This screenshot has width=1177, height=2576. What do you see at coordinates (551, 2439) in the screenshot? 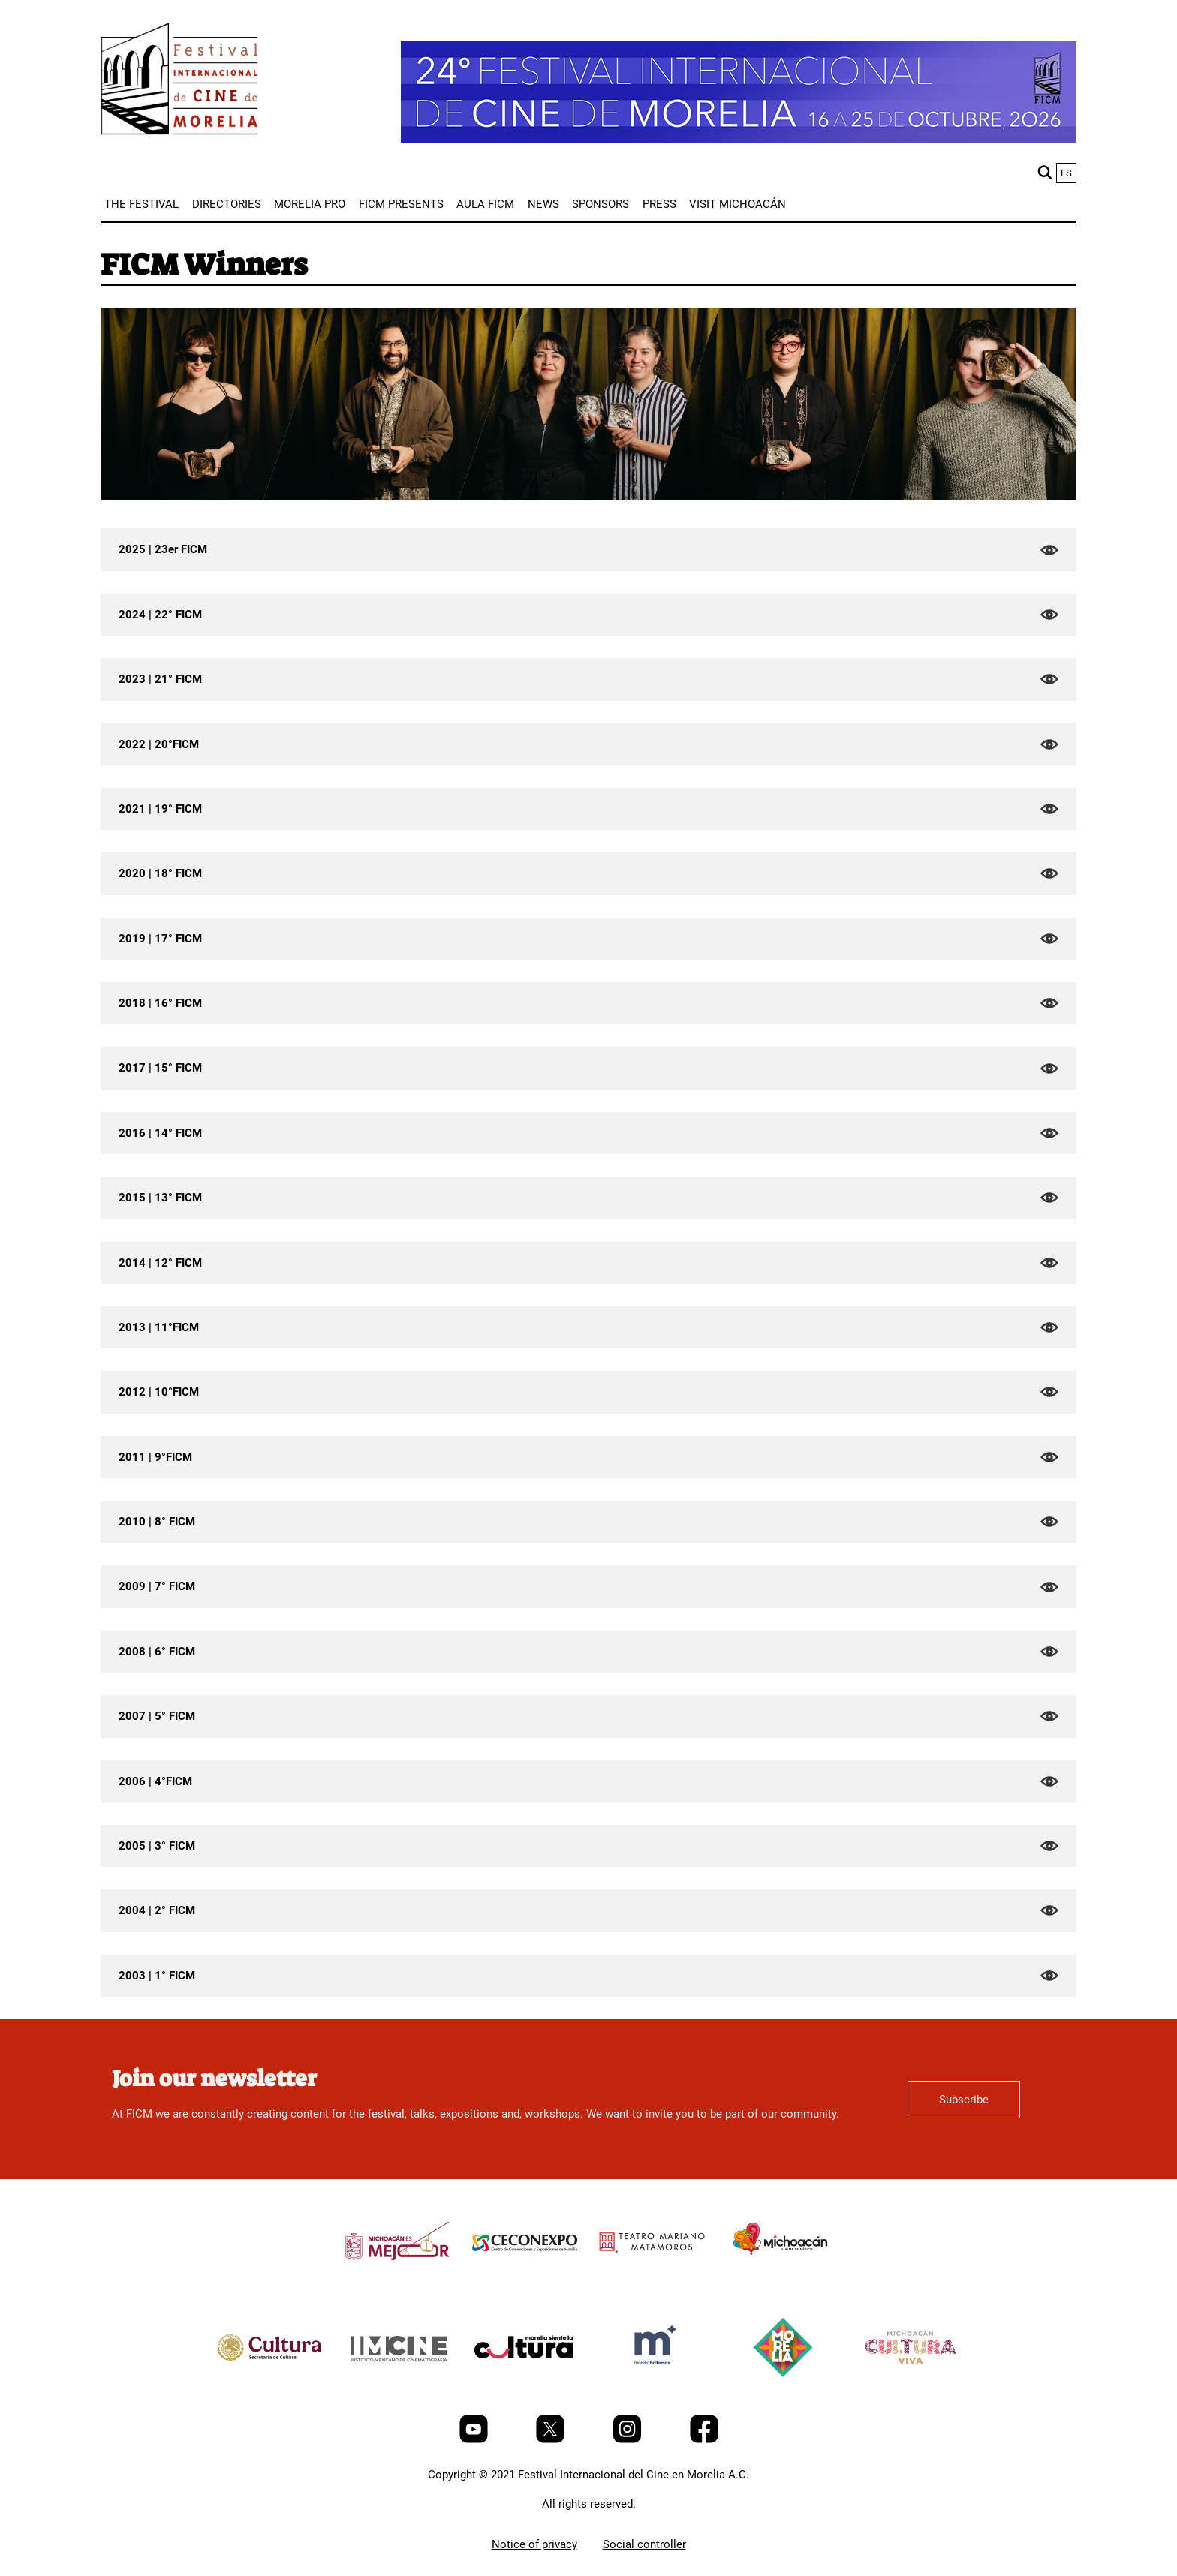
I see `[Twitter]` at bounding box center [551, 2439].